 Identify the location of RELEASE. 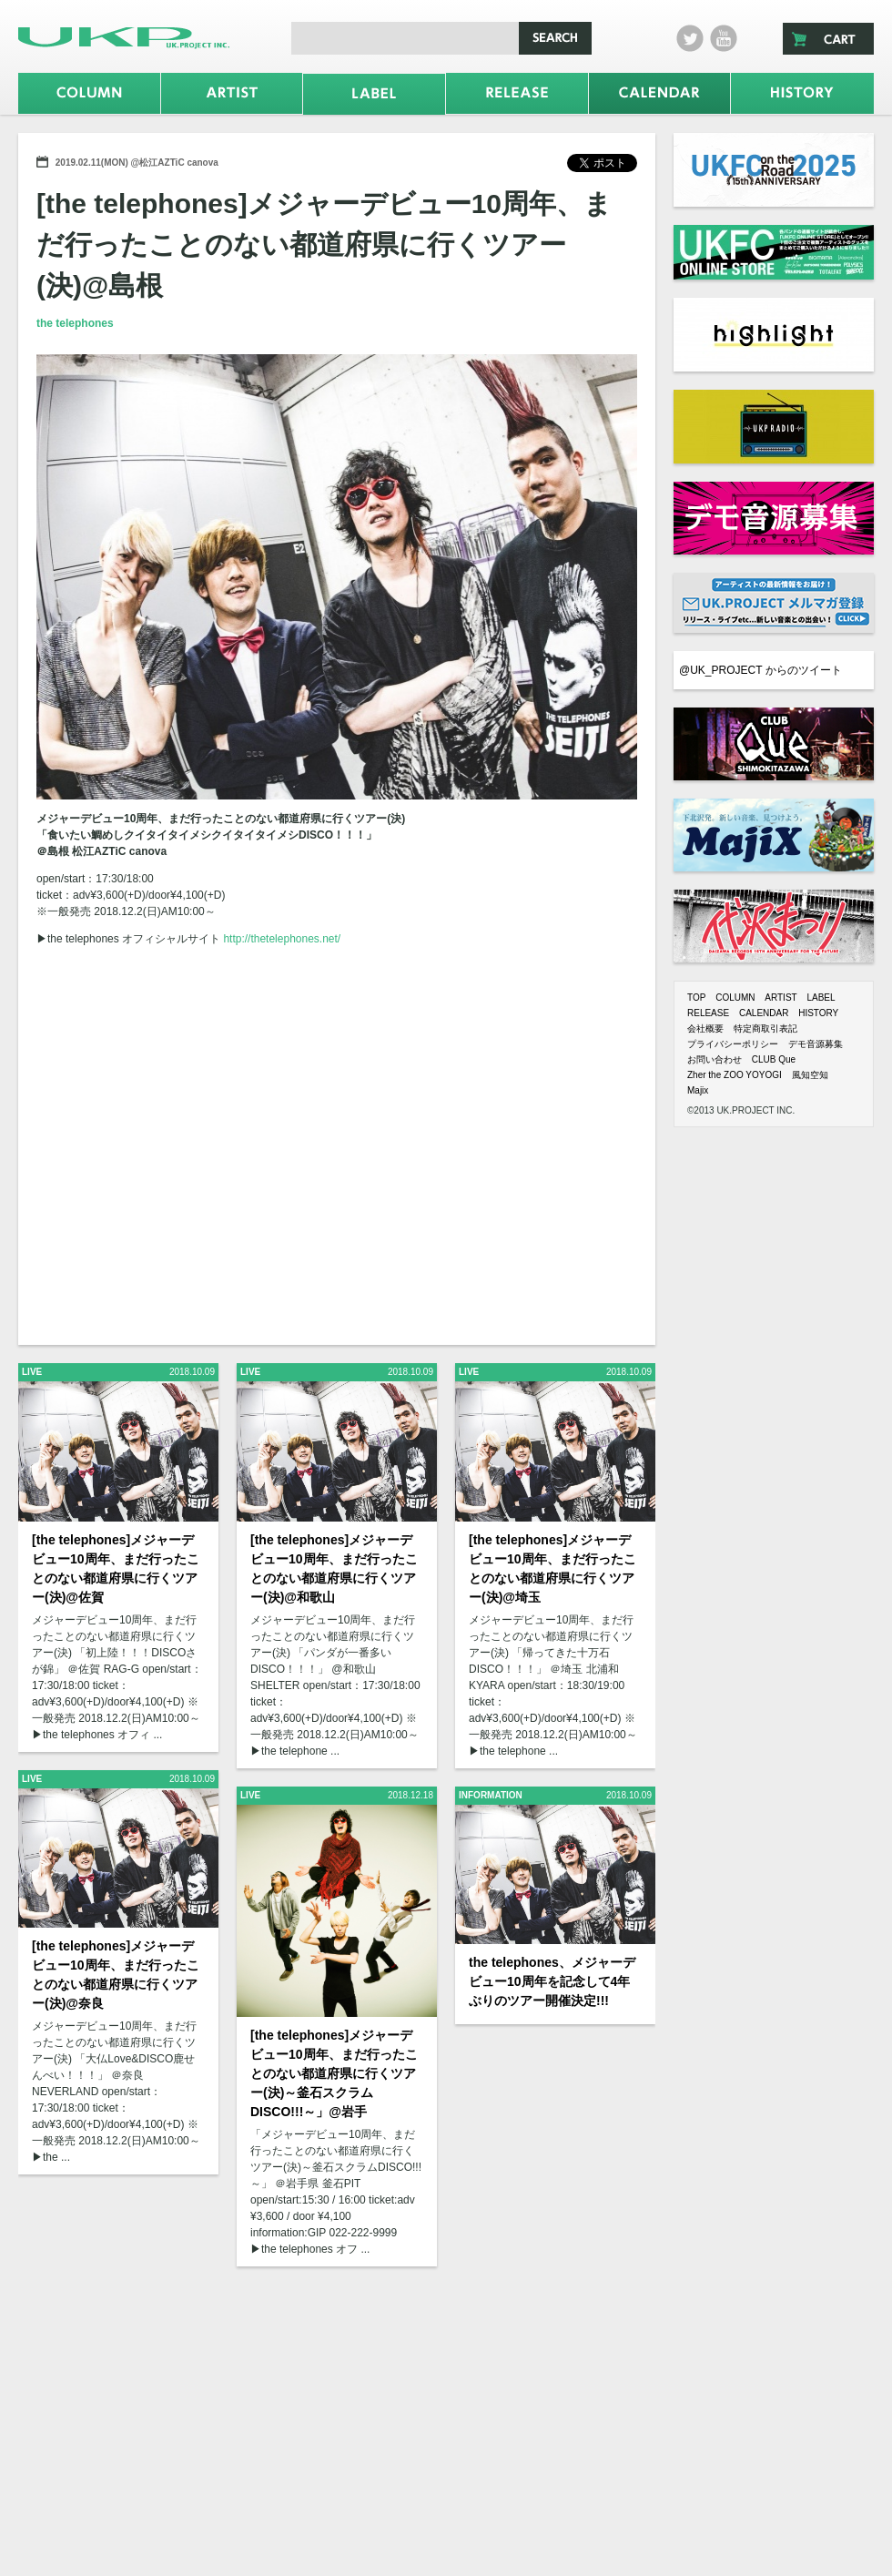
(708, 1013).